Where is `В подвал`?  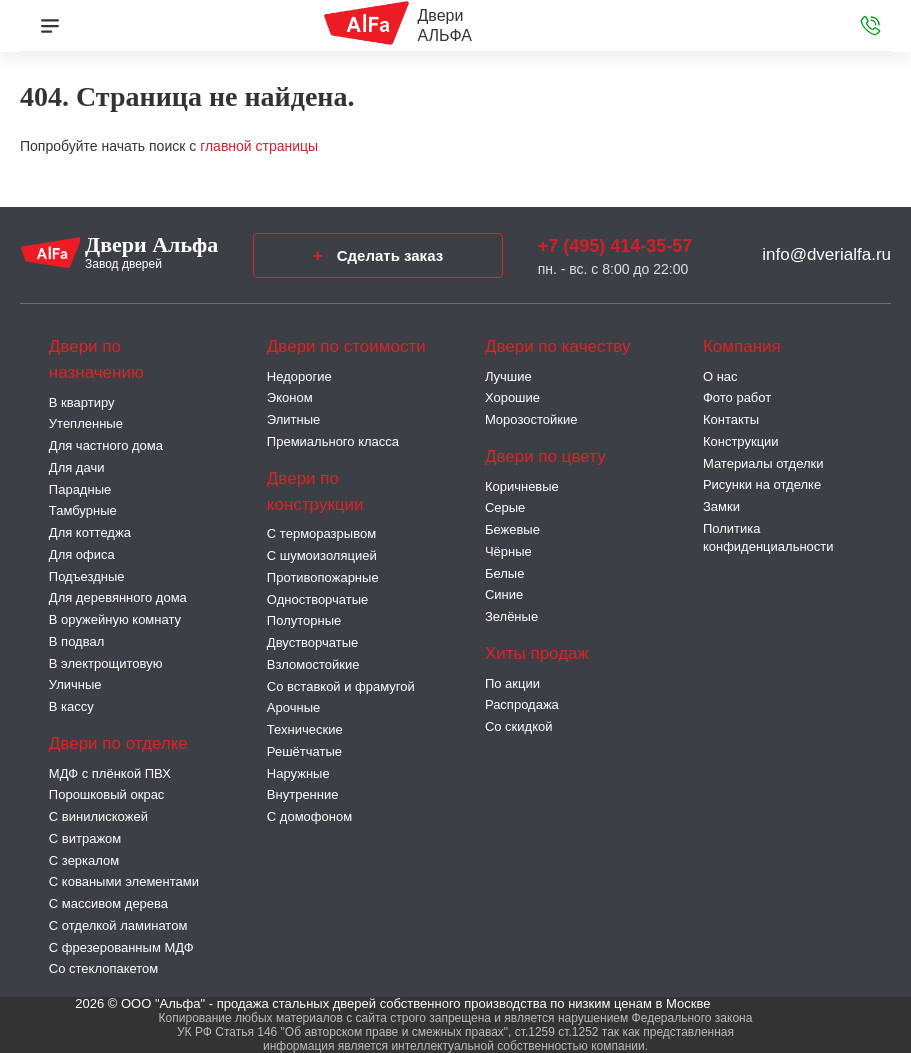 В подвал is located at coordinates (76, 641).